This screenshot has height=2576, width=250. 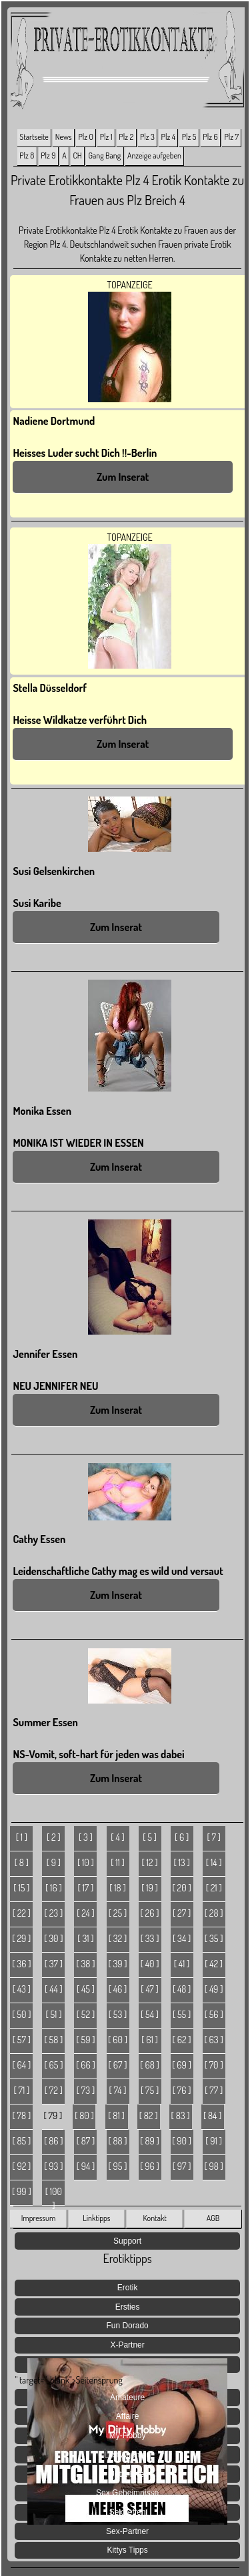 I want to click on [ 60 ], so click(x=117, y=2039).